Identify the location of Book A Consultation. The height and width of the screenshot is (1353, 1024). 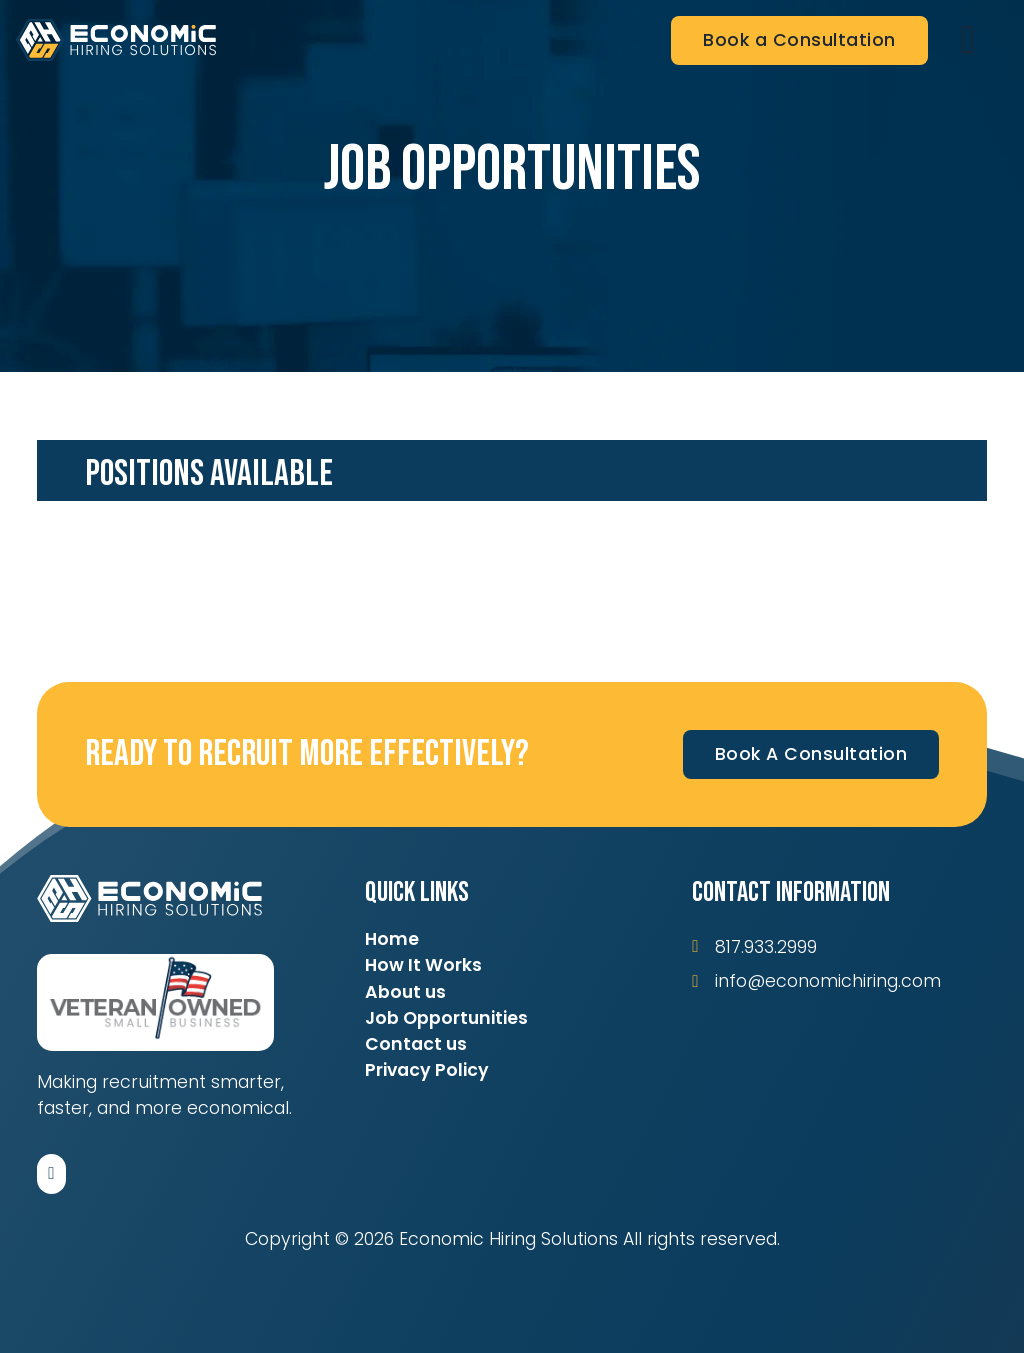
(811, 754).